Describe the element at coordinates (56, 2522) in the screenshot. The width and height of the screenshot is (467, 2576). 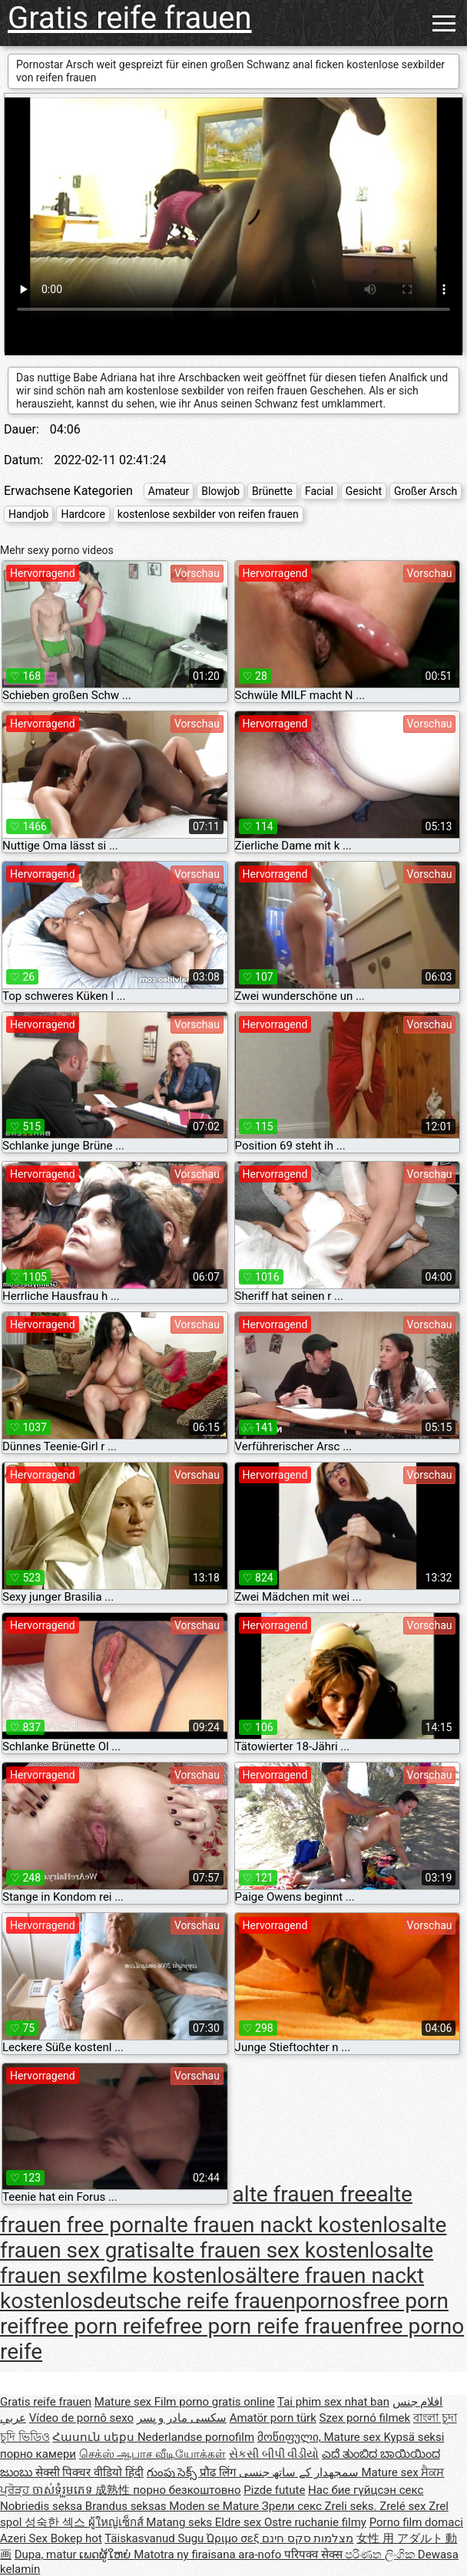
I see `성숙한 섹스` at that location.